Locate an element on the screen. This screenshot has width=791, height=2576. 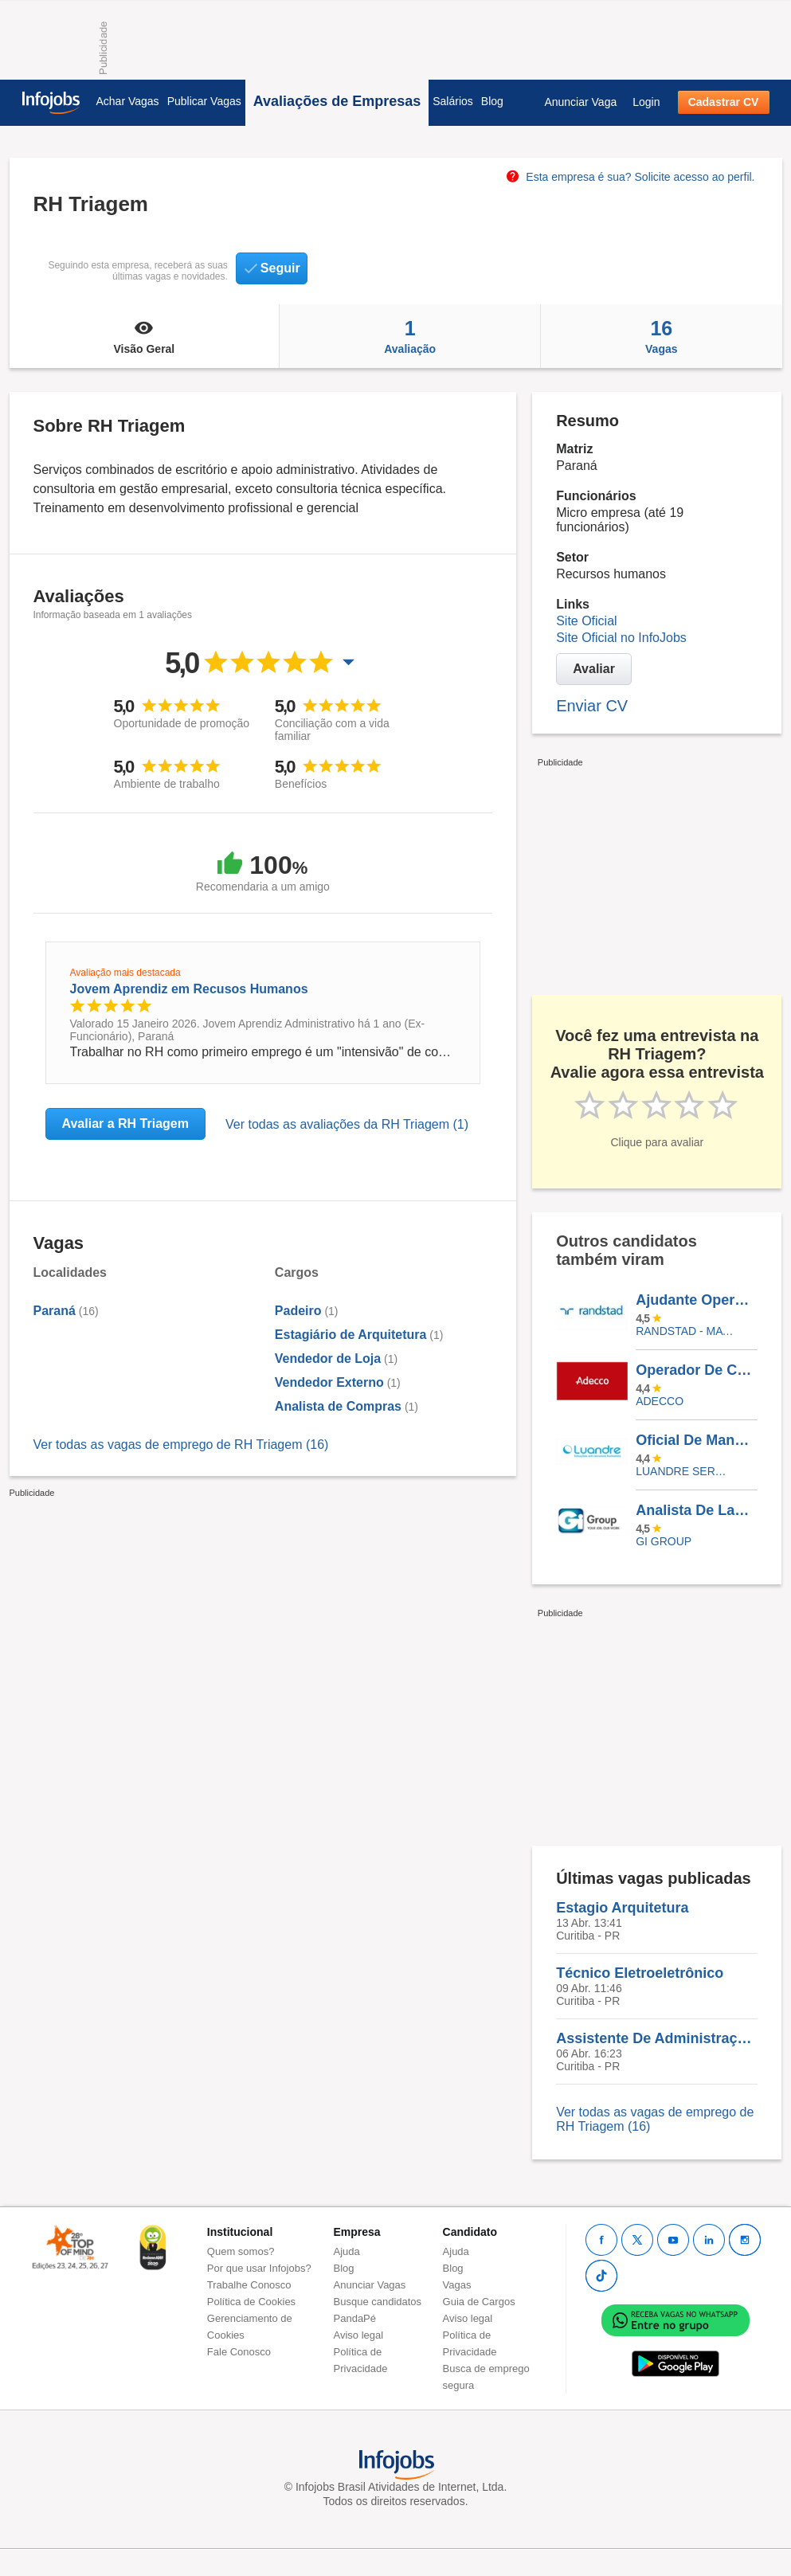
Quem somos? is located at coordinates (241, 2251).